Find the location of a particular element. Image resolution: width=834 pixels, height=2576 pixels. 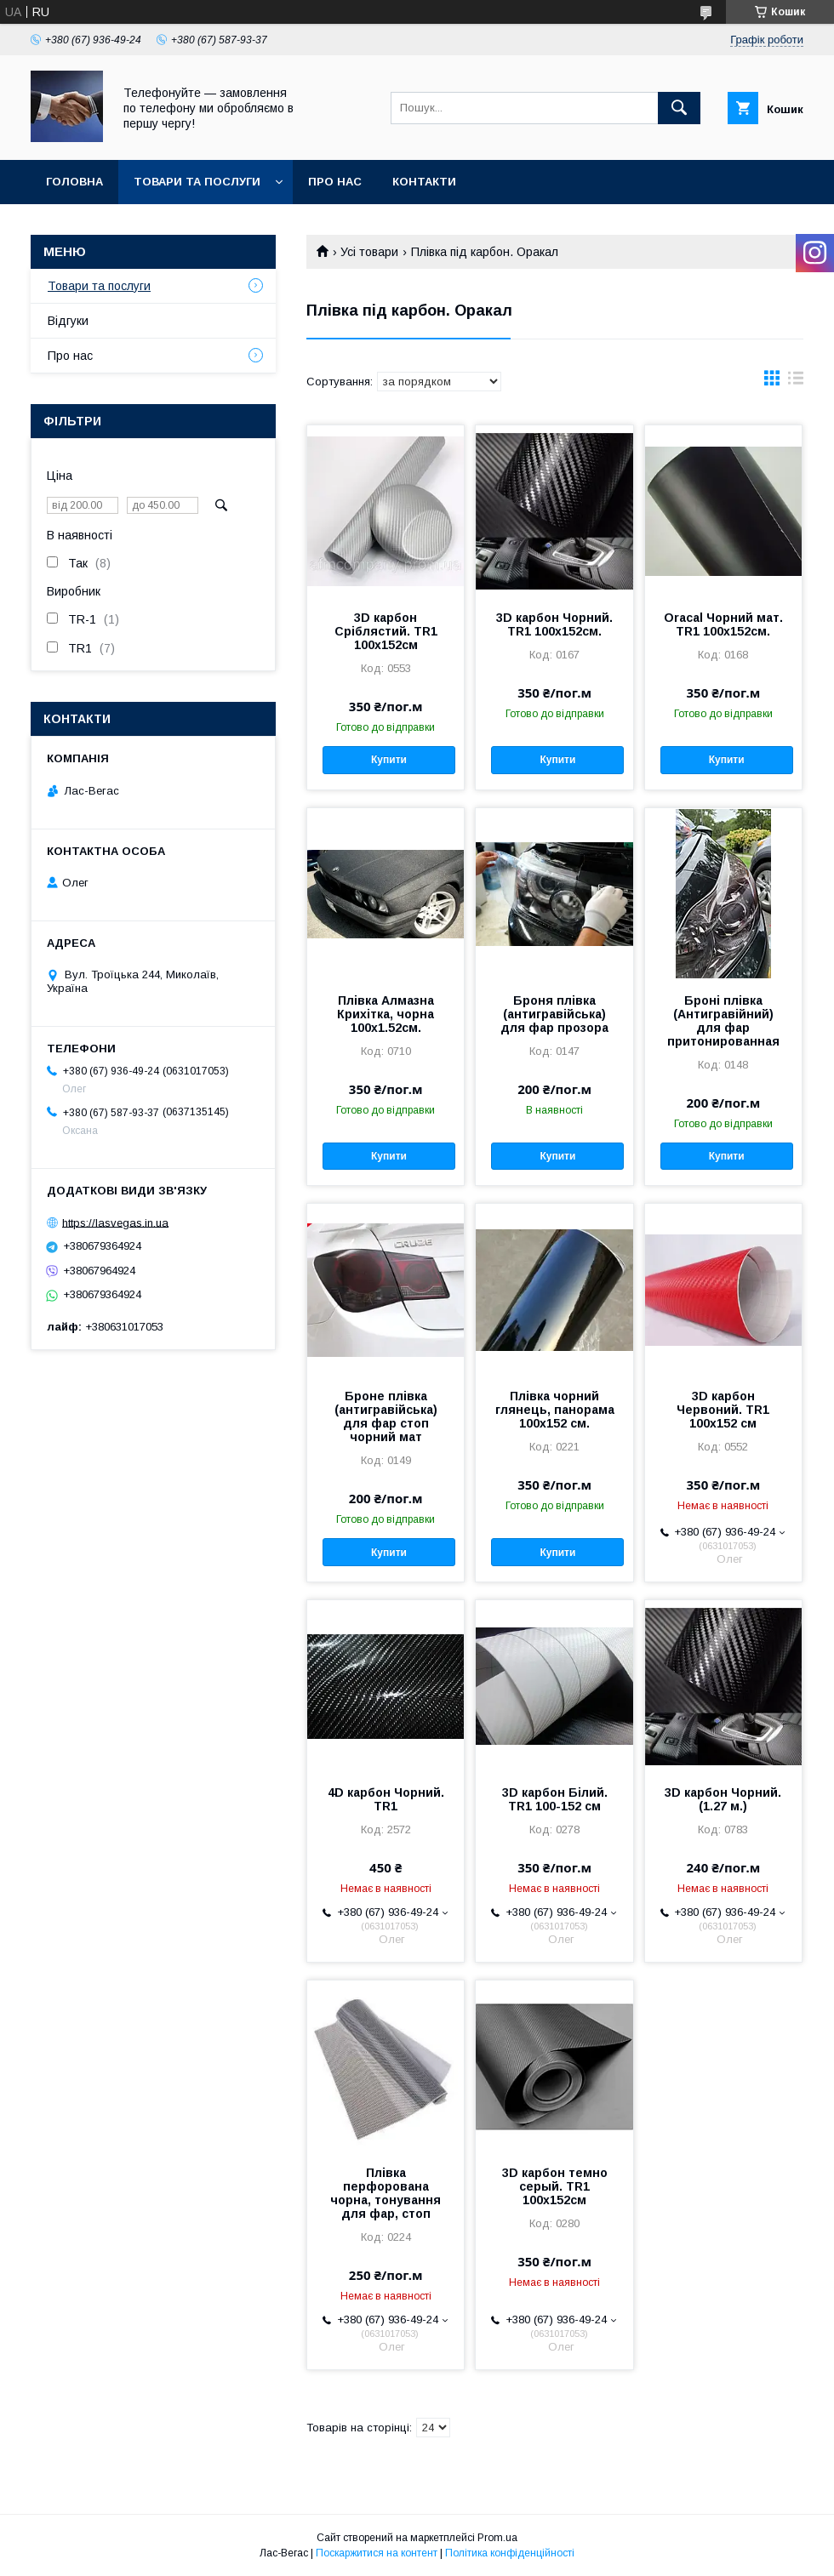

Поскаржитися на контент is located at coordinates (376, 2553).